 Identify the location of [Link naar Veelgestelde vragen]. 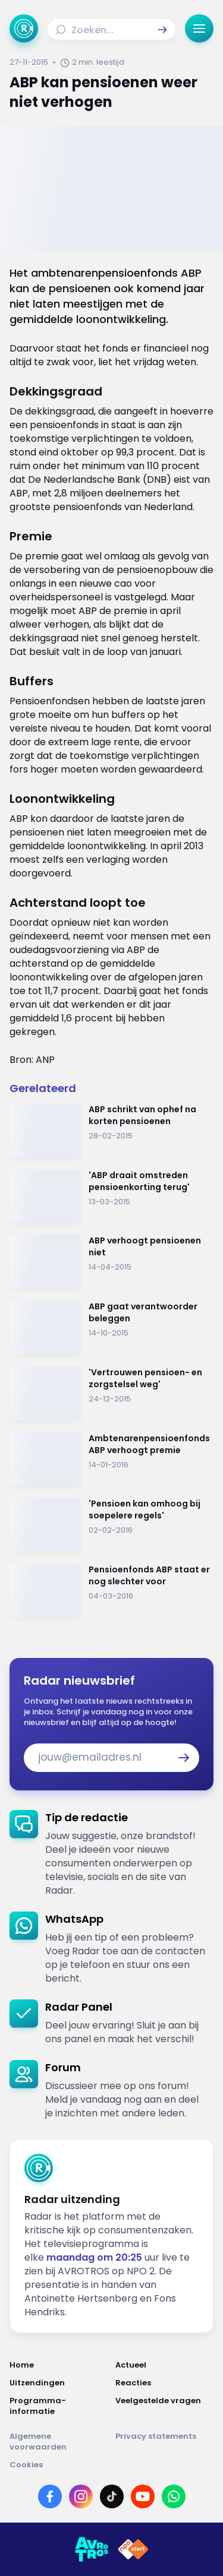
(164, 2406).